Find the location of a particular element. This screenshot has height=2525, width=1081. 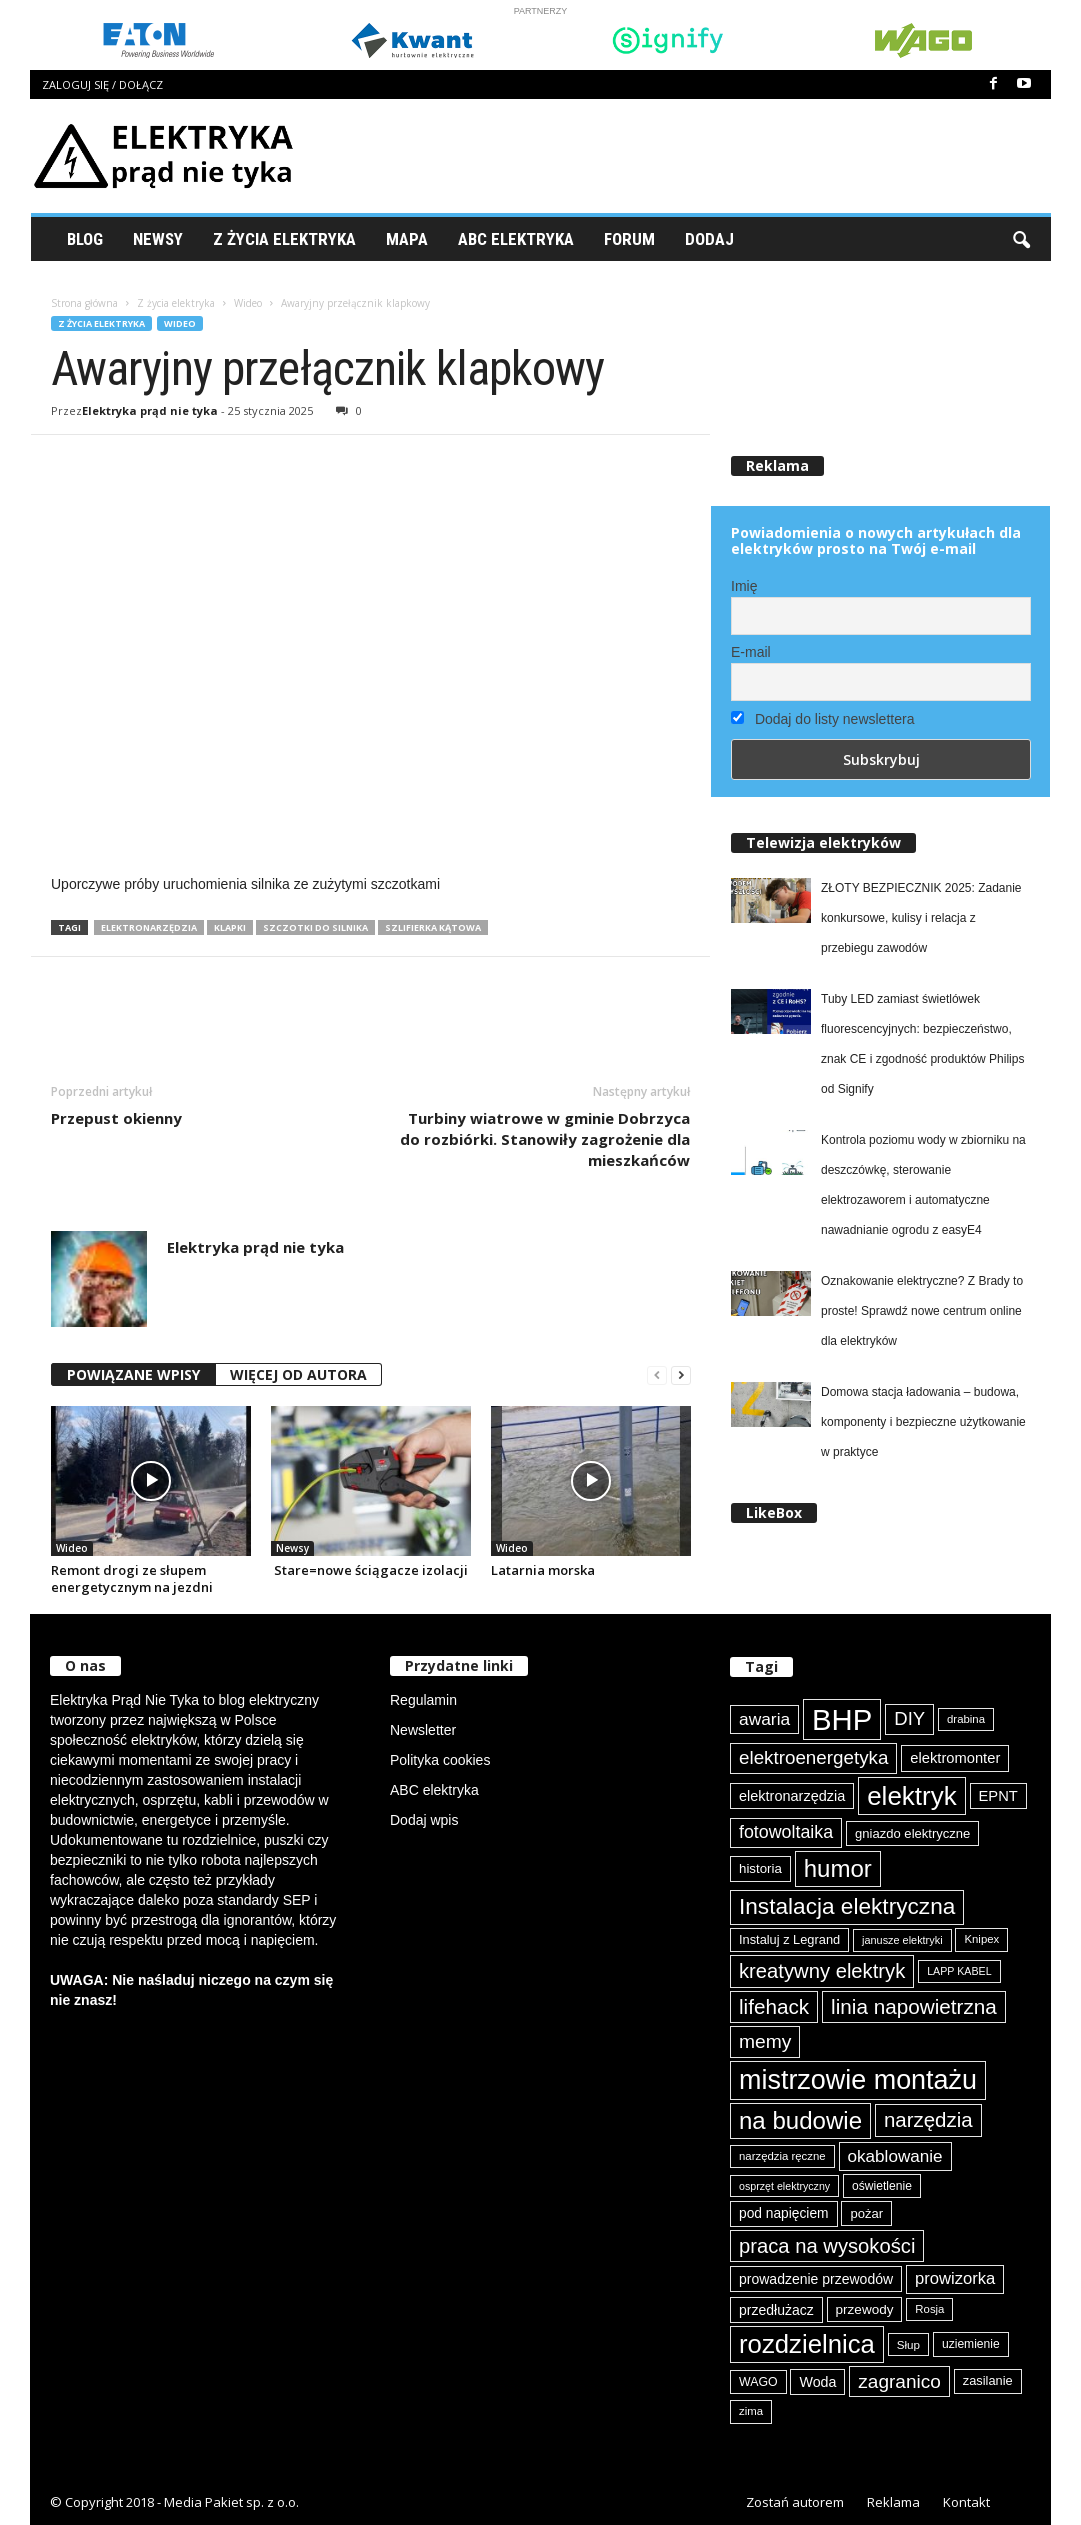

EPNT [EPNT (103 elementy)] is located at coordinates (998, 1796).